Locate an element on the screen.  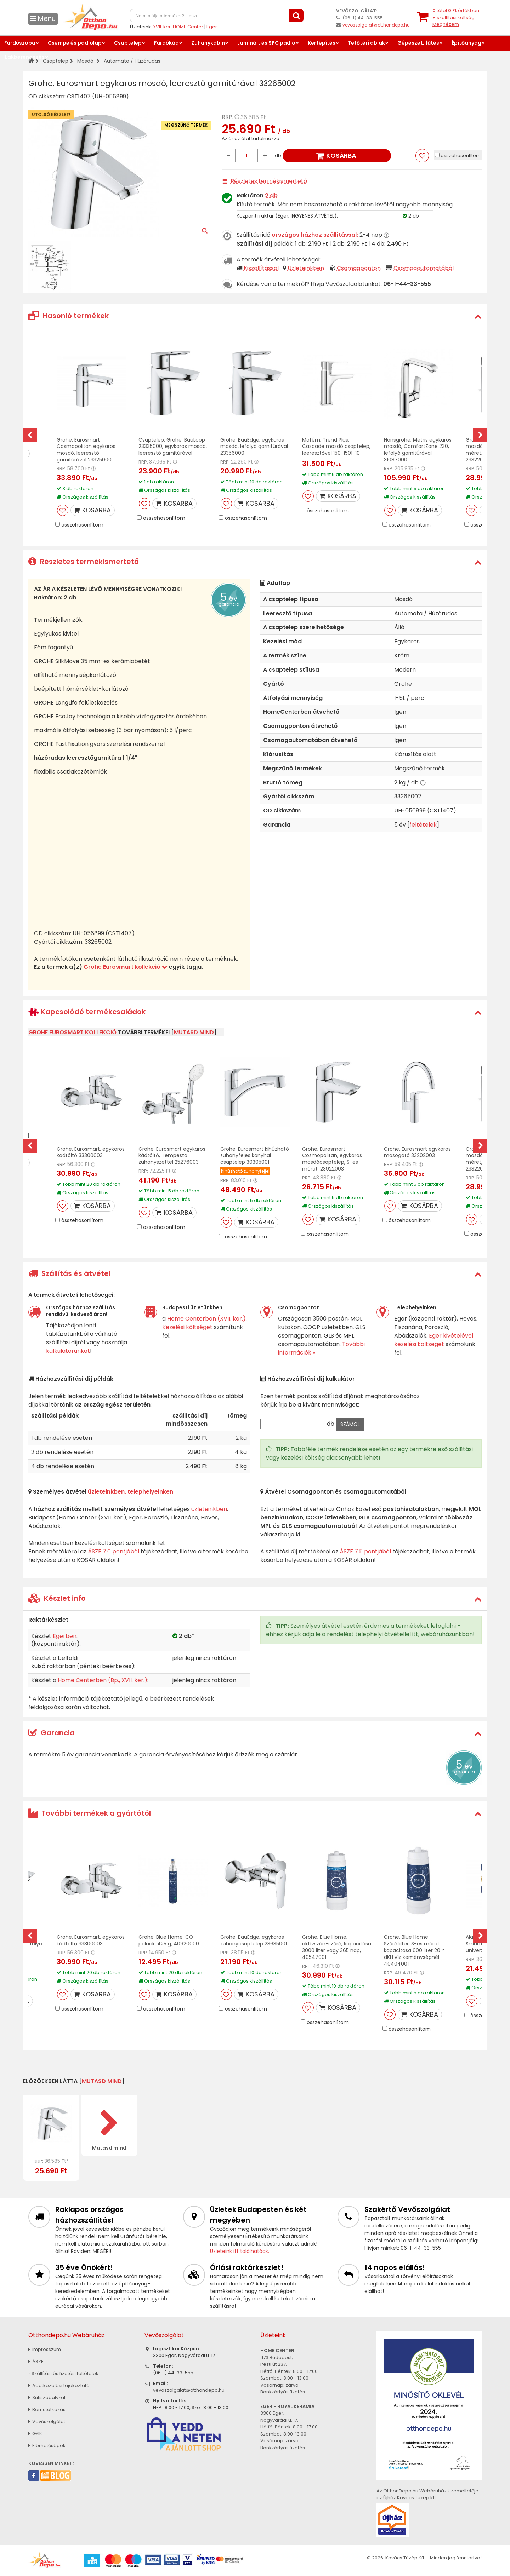
országos házhoz szállítással: is located at coordinates (315, 235).